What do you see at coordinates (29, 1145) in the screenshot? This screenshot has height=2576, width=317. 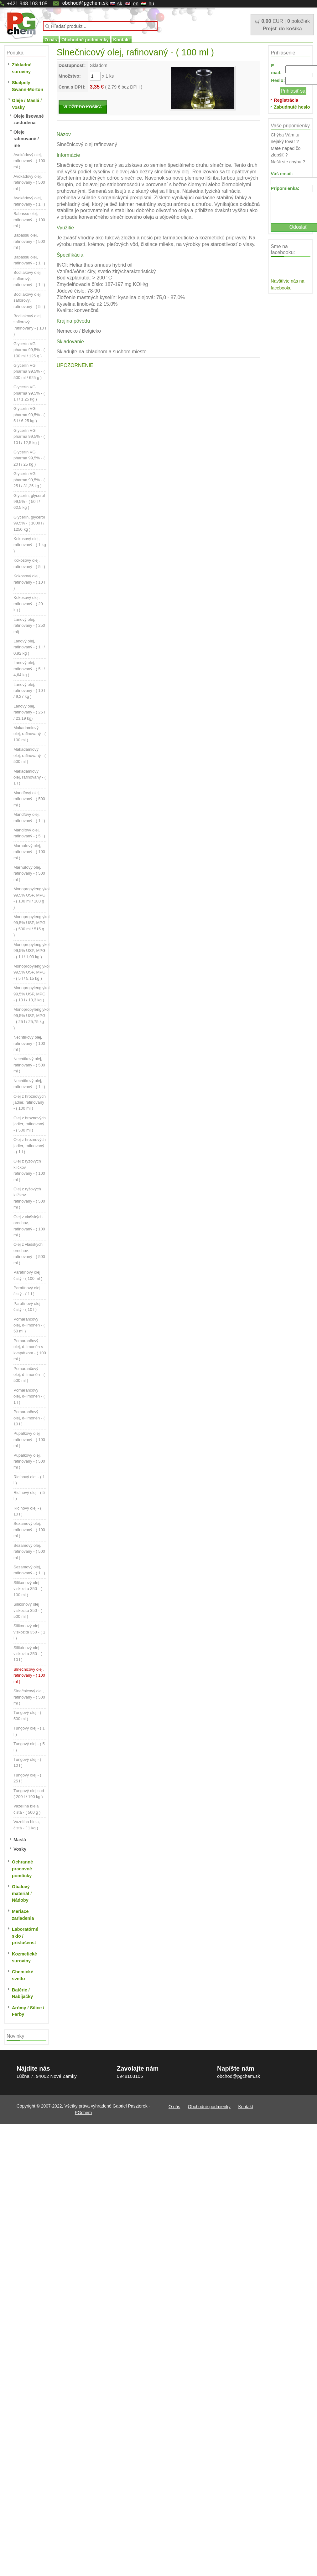 I see `Olej z hroznových jadier, rafinovaný - ( 1 l )` at bounding box center [29, 1145].